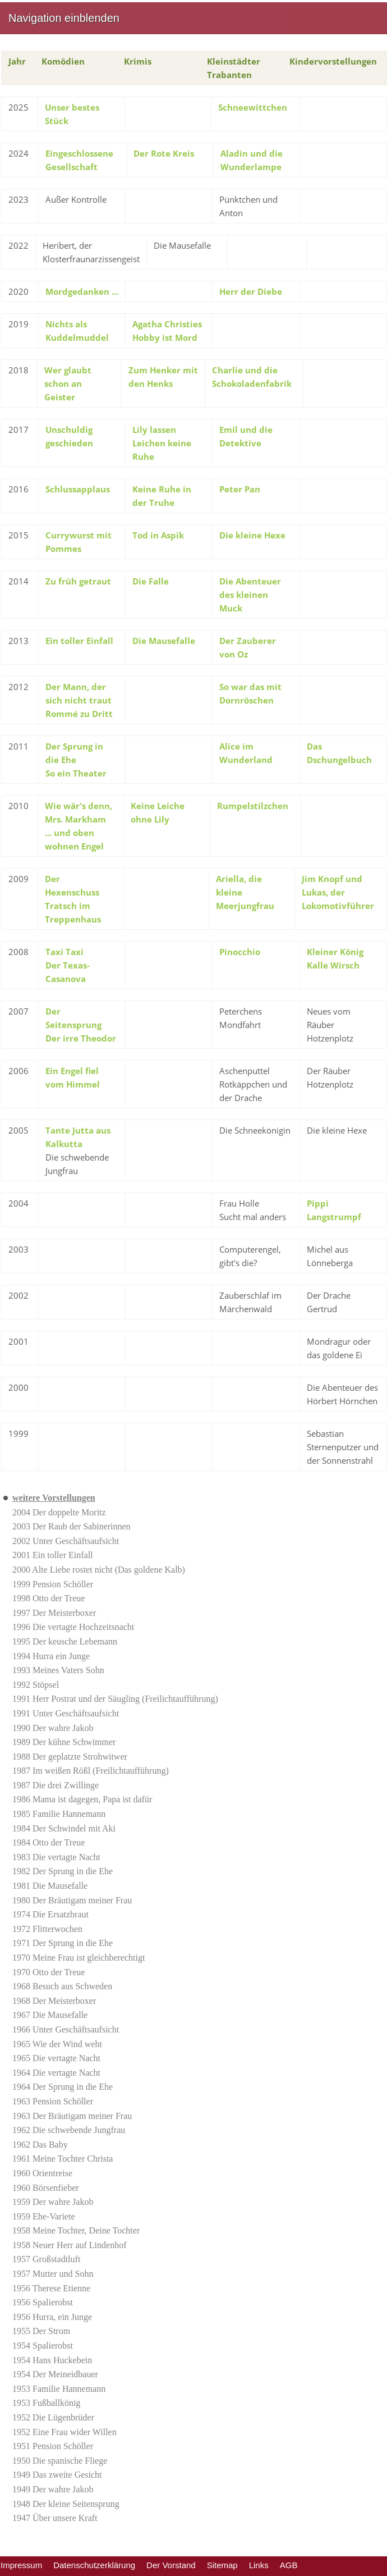 The image size is (387, 2576). I want to click on Impressum, so click(21, 2565).